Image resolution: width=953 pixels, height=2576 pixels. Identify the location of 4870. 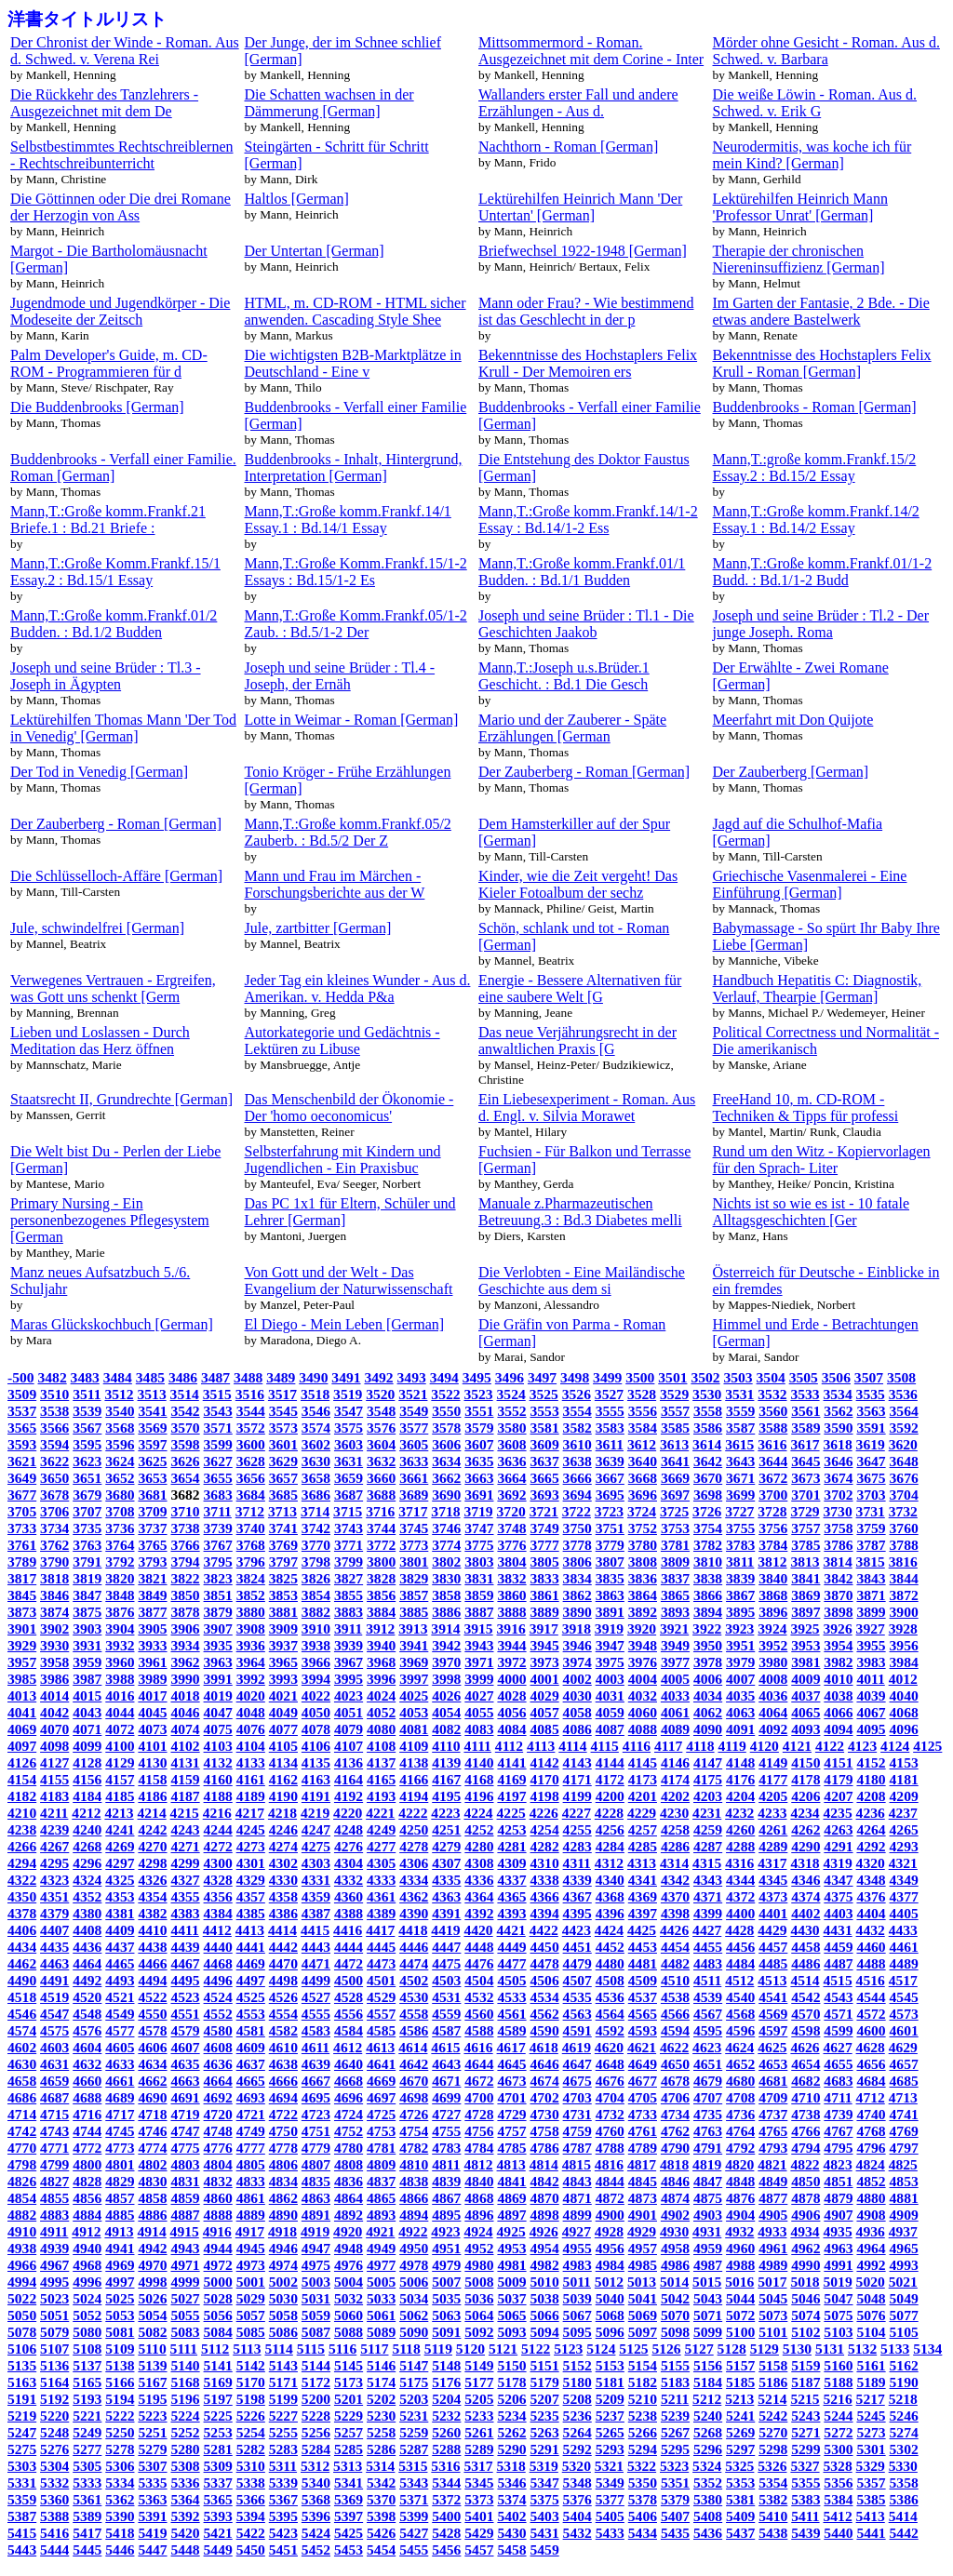
(544, 2198).